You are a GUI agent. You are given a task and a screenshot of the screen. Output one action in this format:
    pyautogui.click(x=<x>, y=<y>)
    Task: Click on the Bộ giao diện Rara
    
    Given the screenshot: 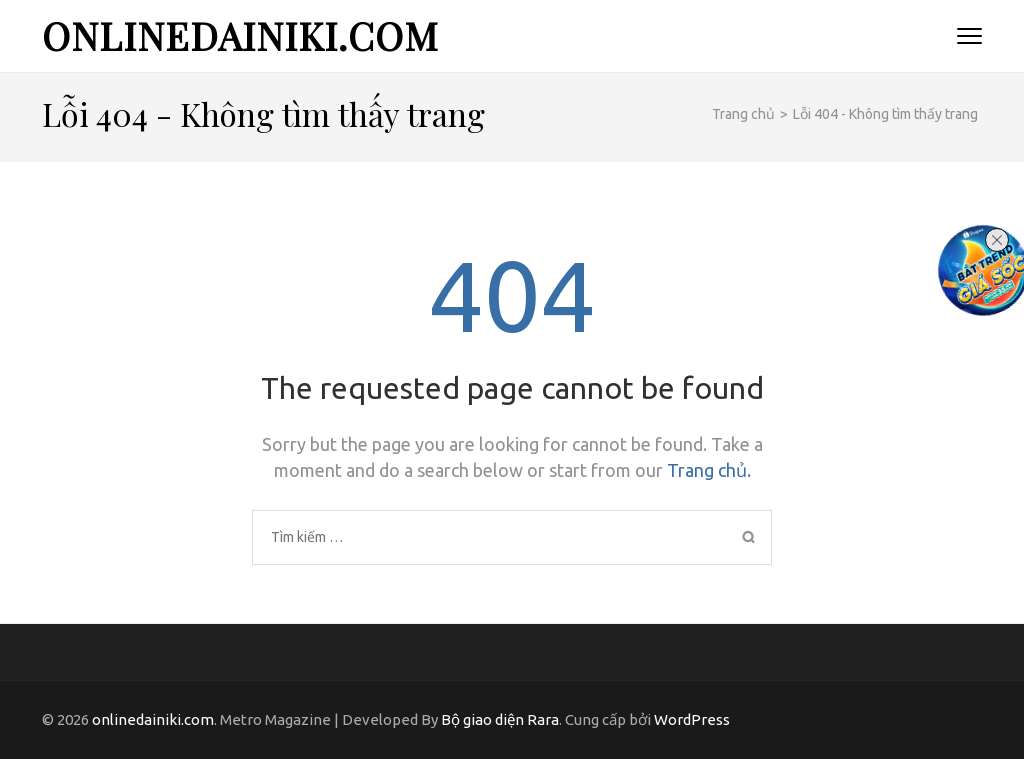 What is the action you would take?
    pyautogui.click(x=500, y=719)
    